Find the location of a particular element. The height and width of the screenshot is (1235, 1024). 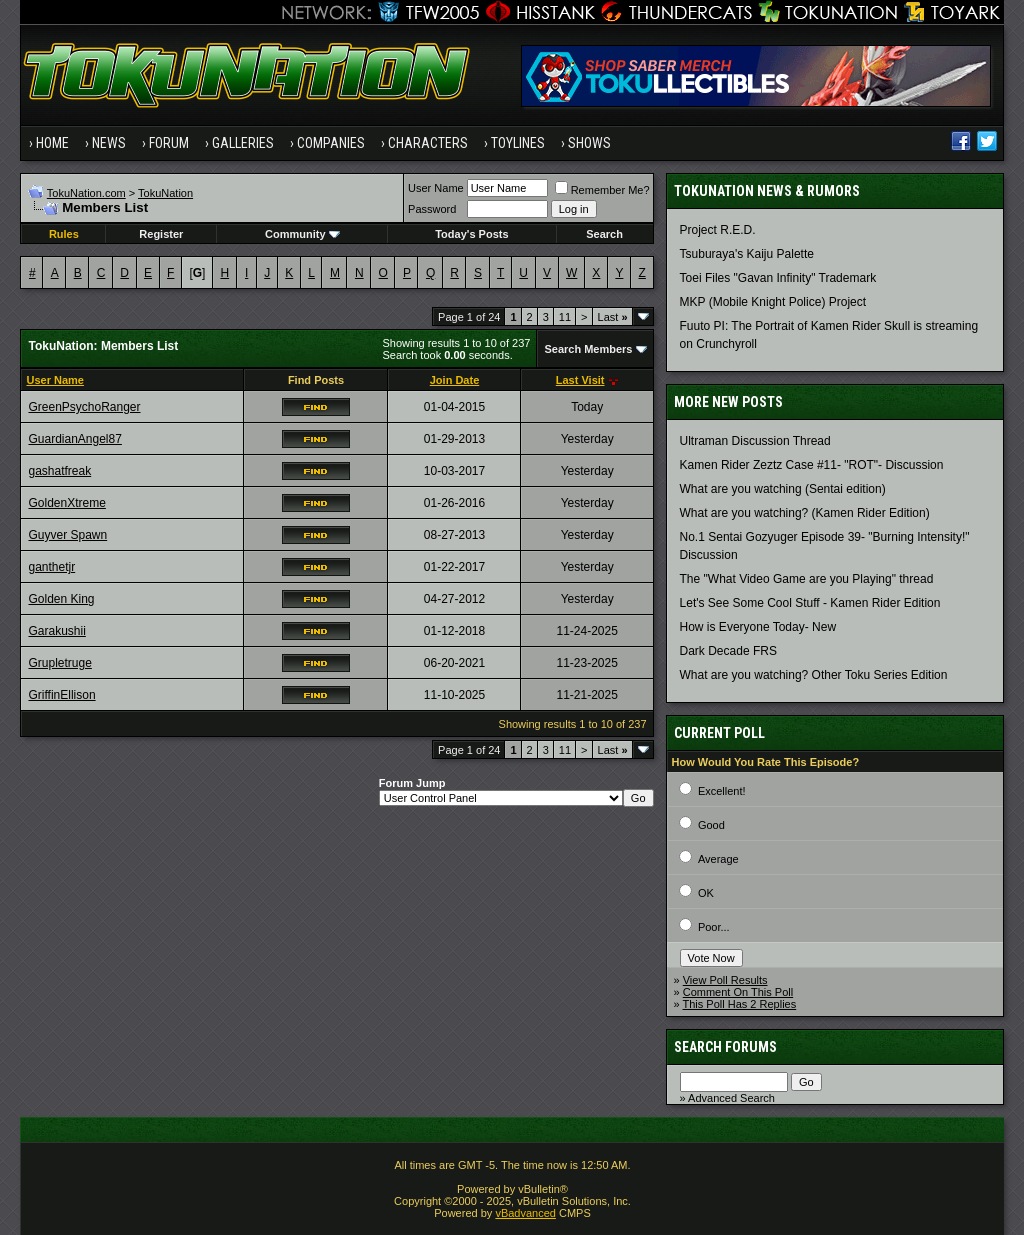

Garakushii is located at coordinates (56, 631).